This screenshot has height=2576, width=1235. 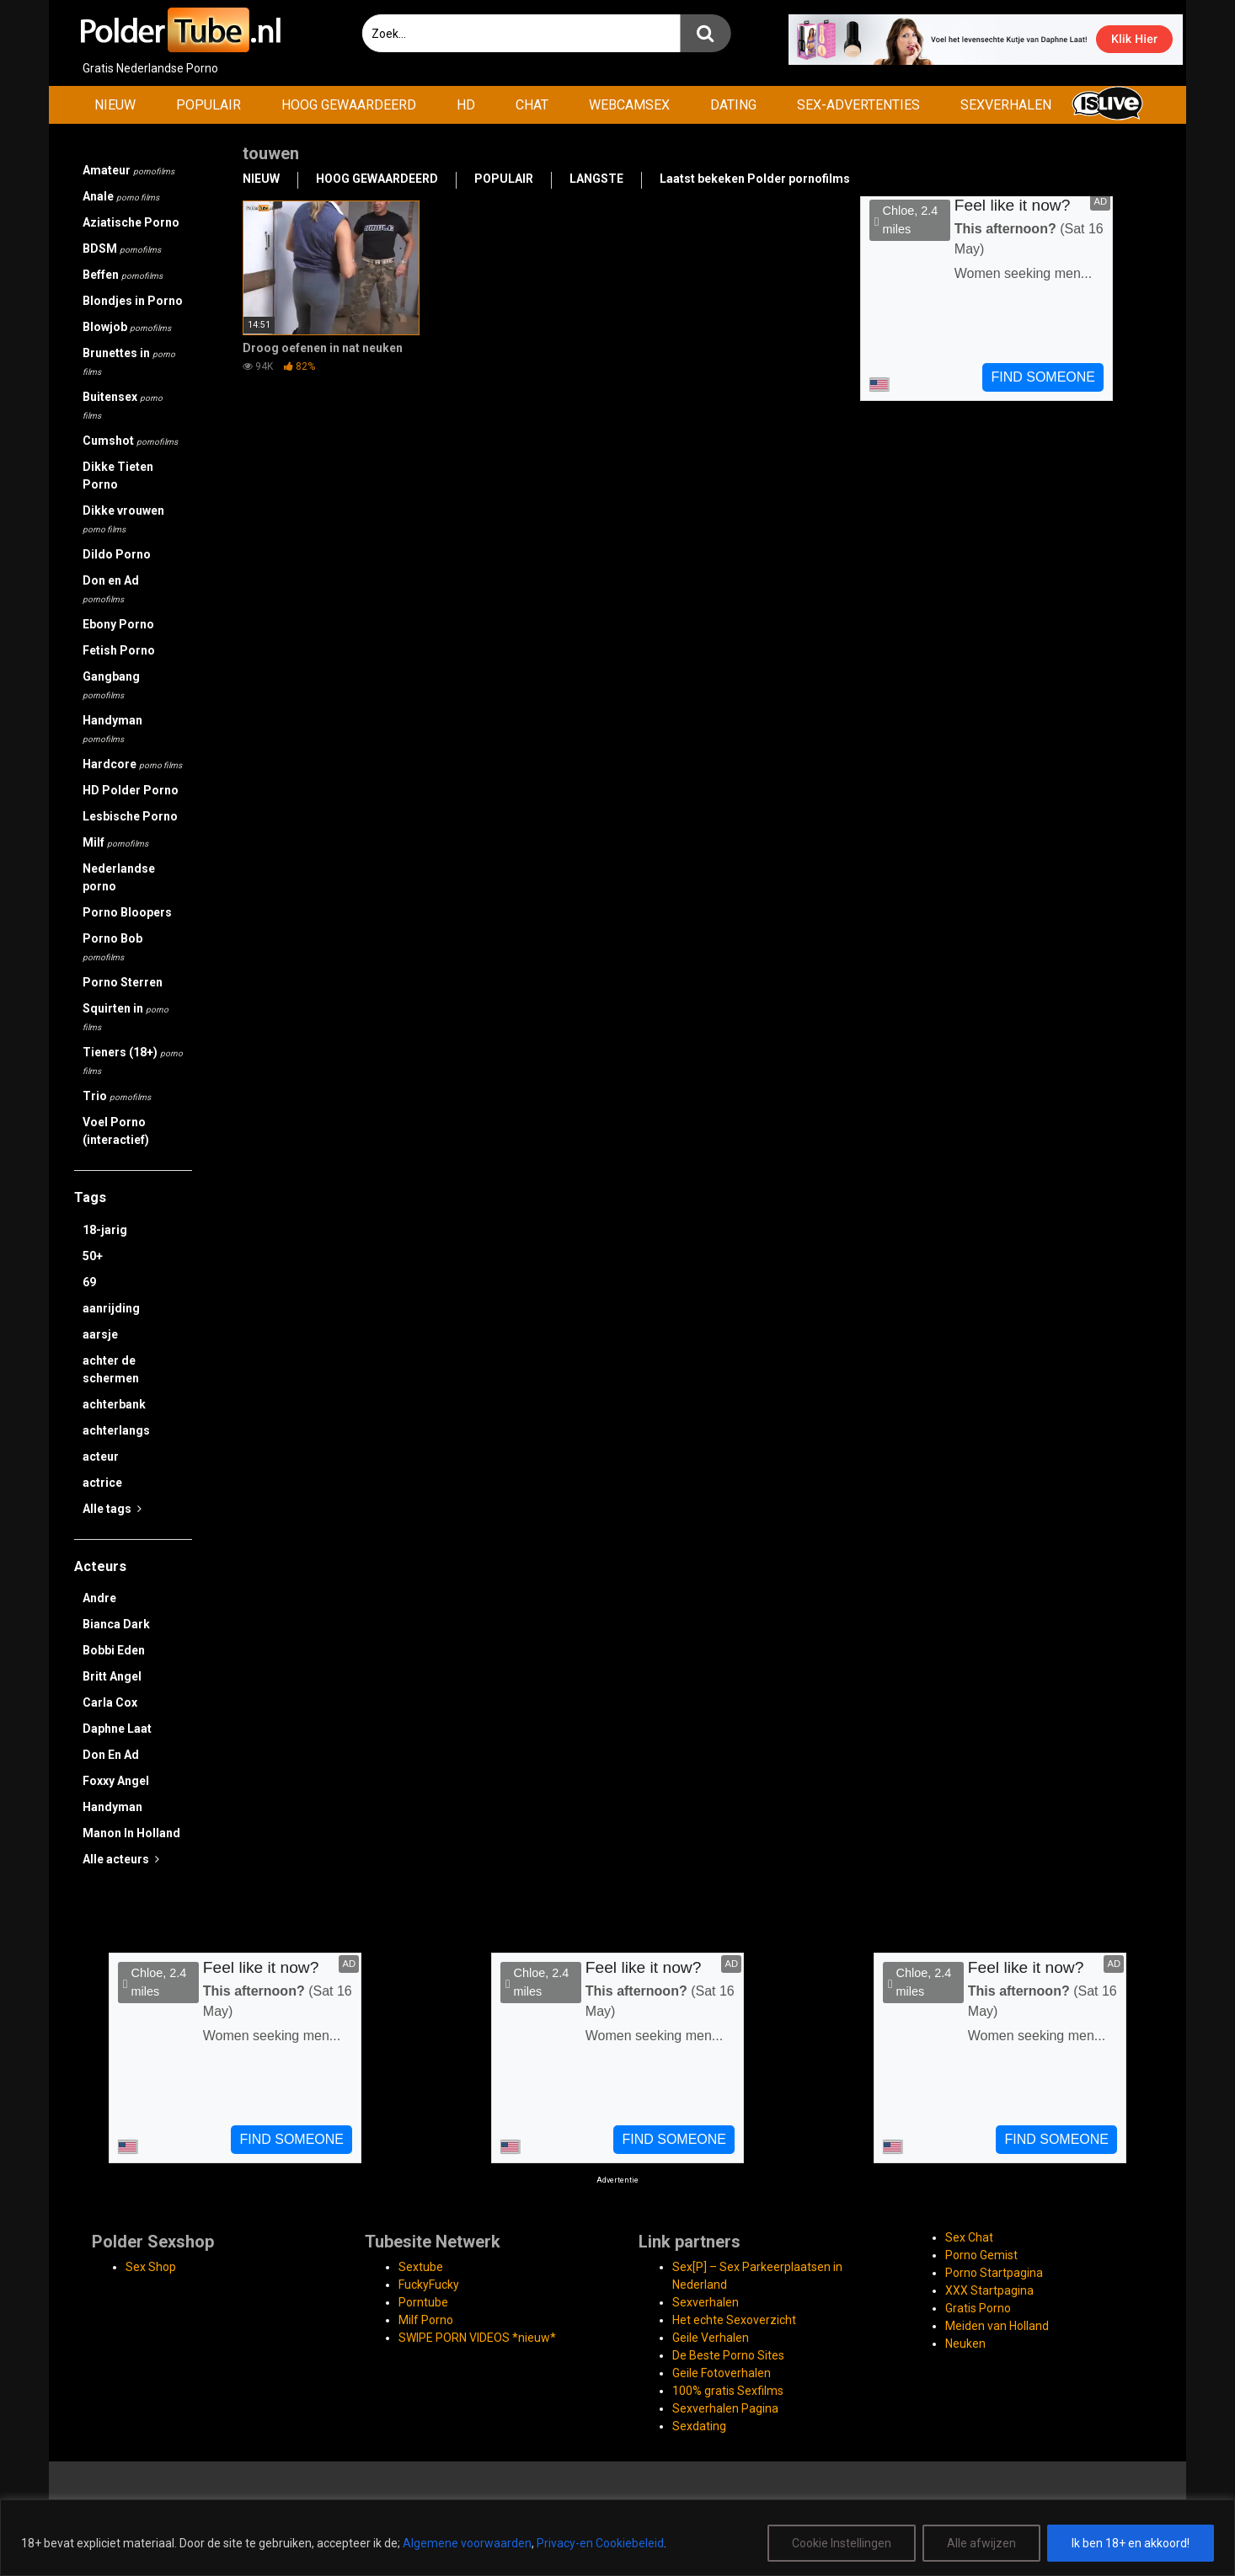 I want to click on 69, so click(x=89, y=1282).